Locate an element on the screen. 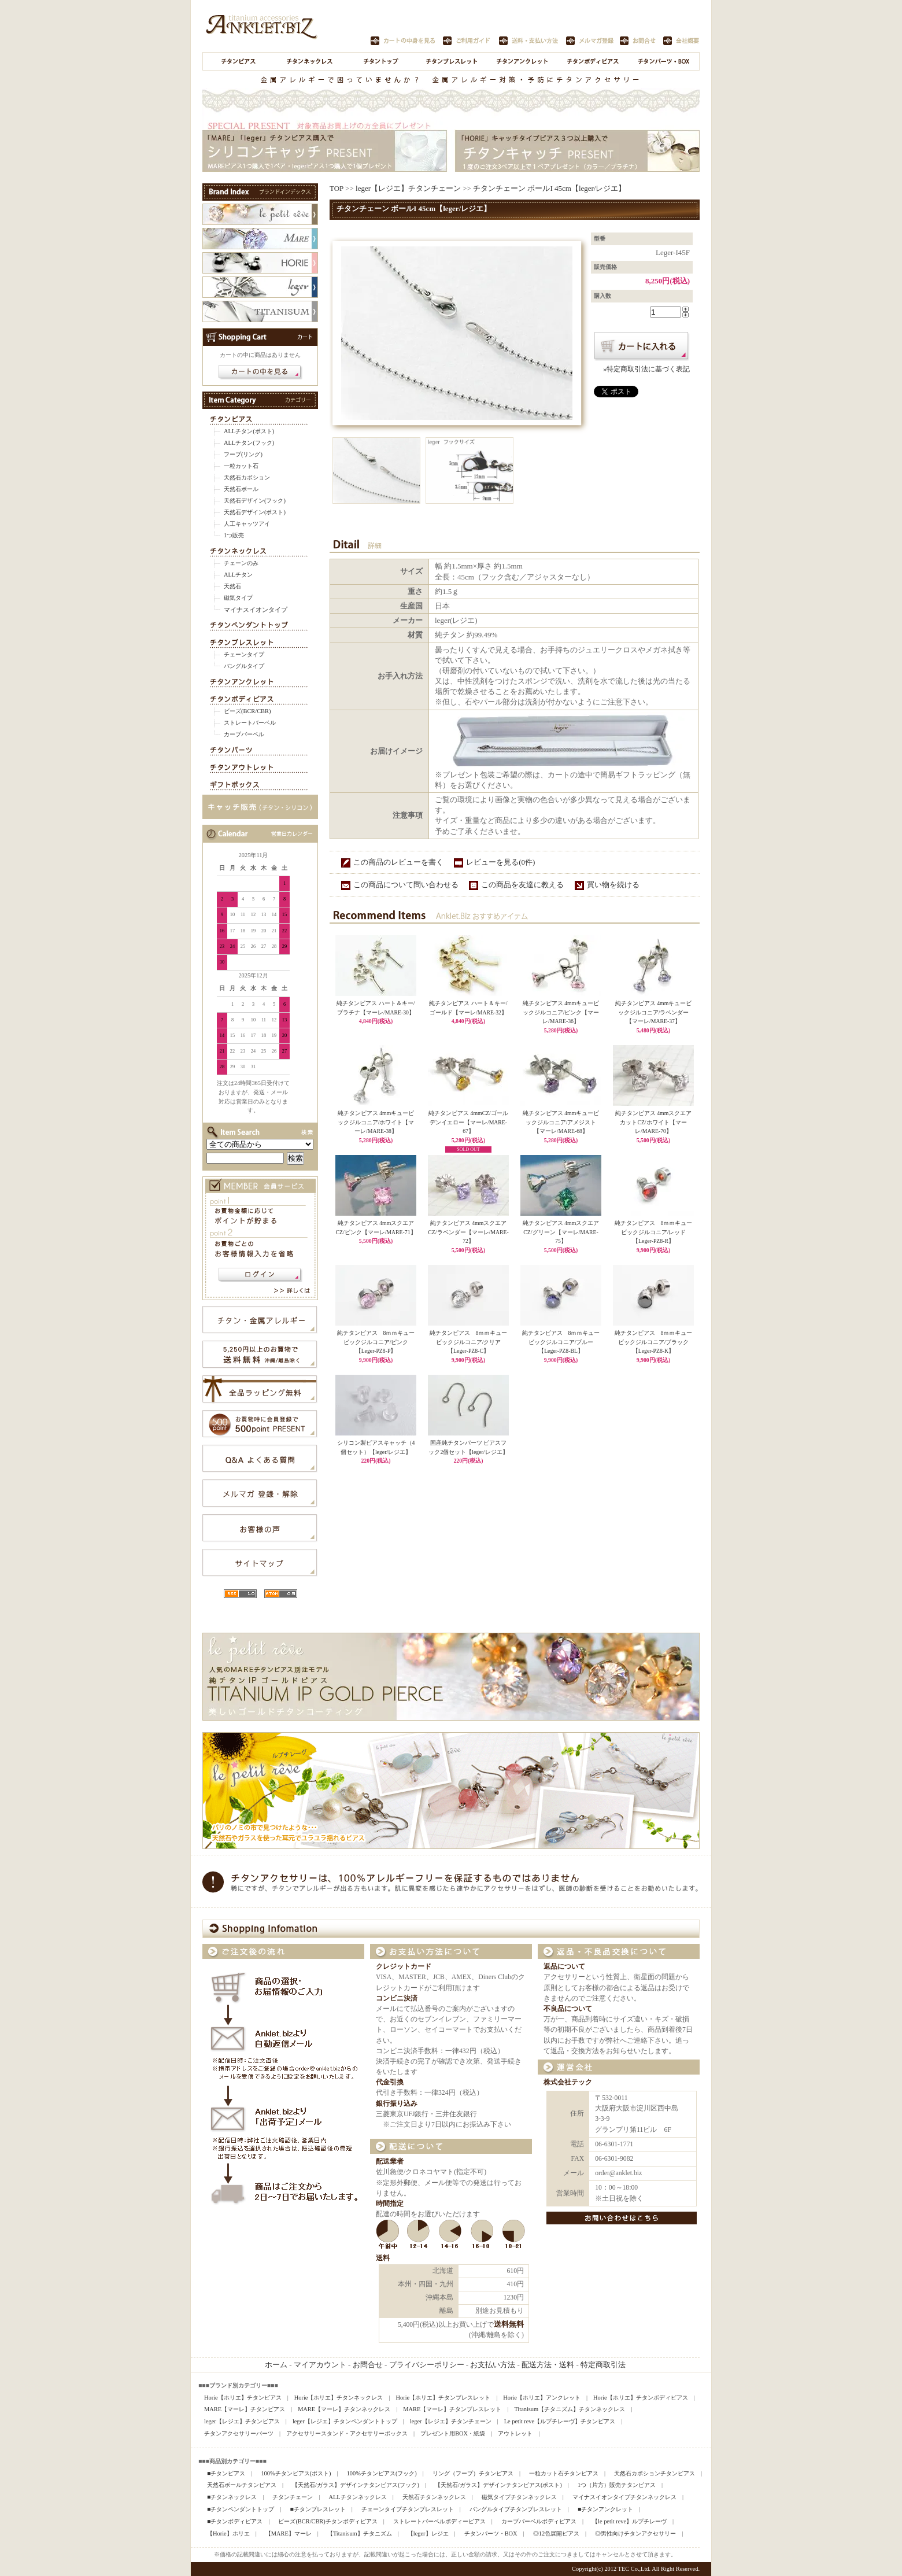  ◎男性向けチタンアクセサリー is located at coordinates (635, 2533).